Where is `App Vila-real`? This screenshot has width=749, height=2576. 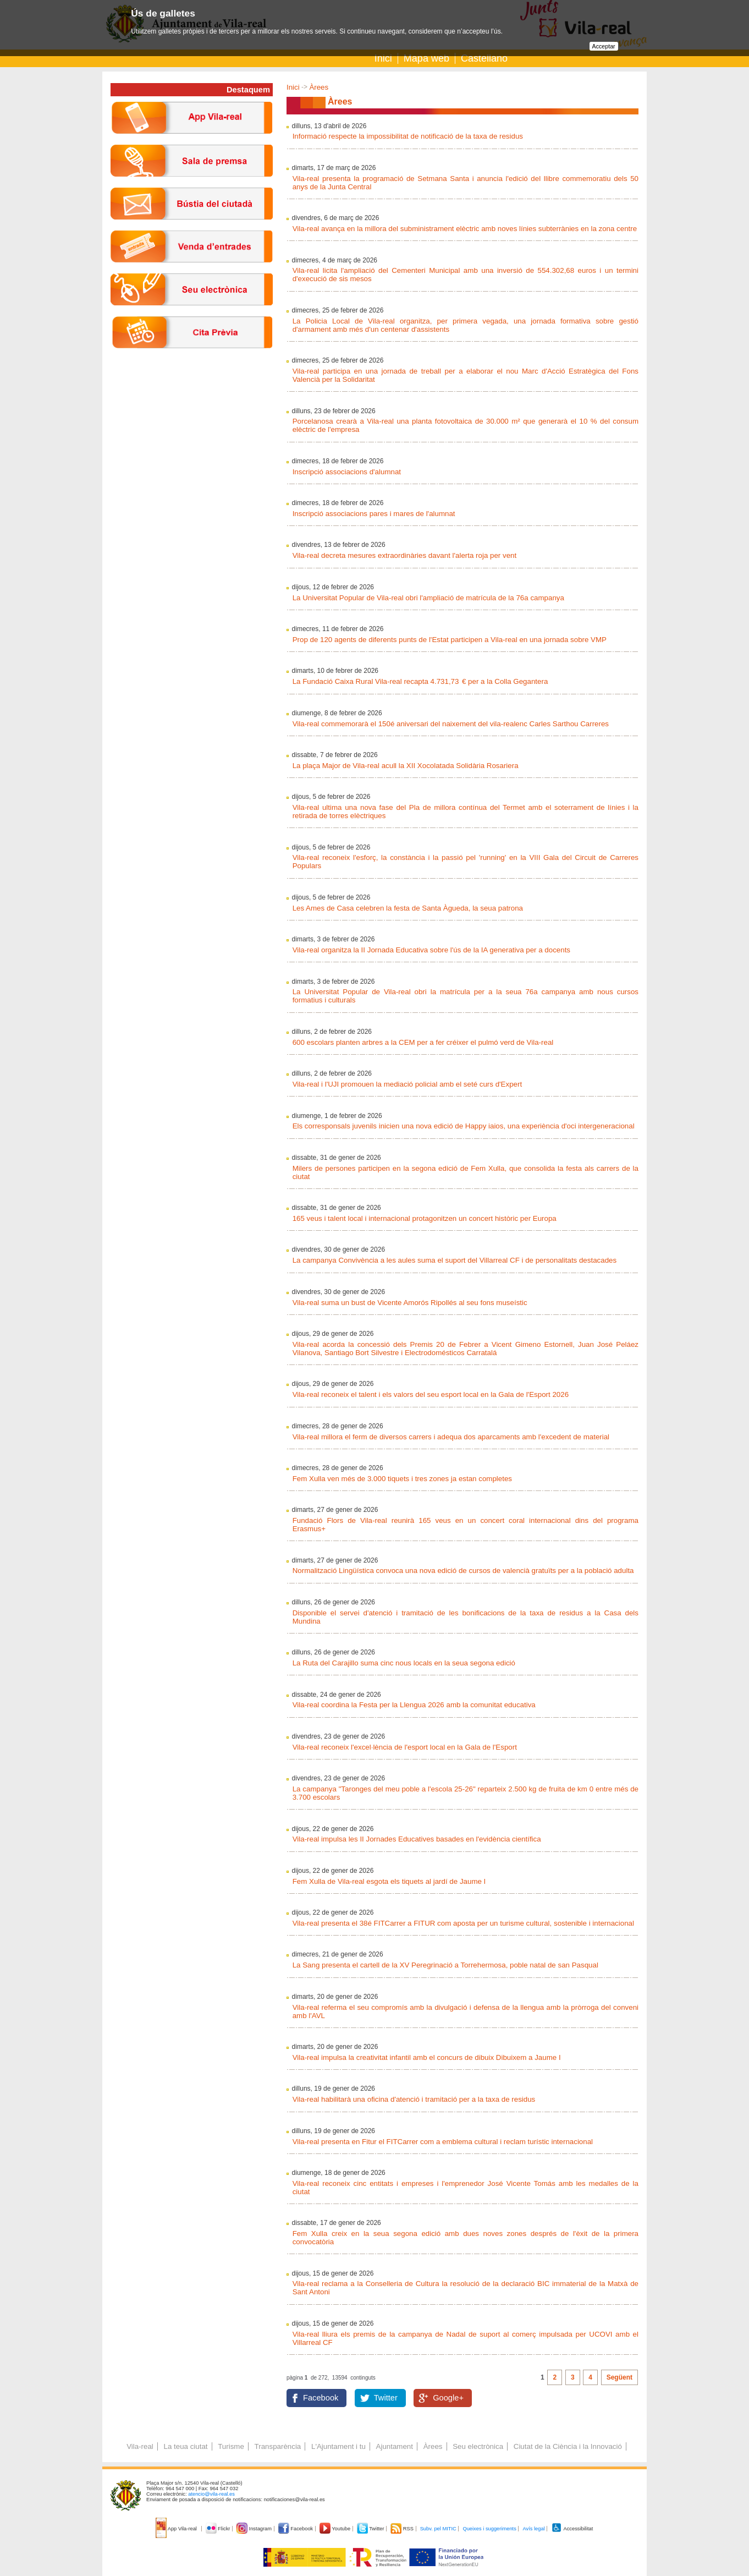 App Vila-real is located at coordinates (177, 2528).